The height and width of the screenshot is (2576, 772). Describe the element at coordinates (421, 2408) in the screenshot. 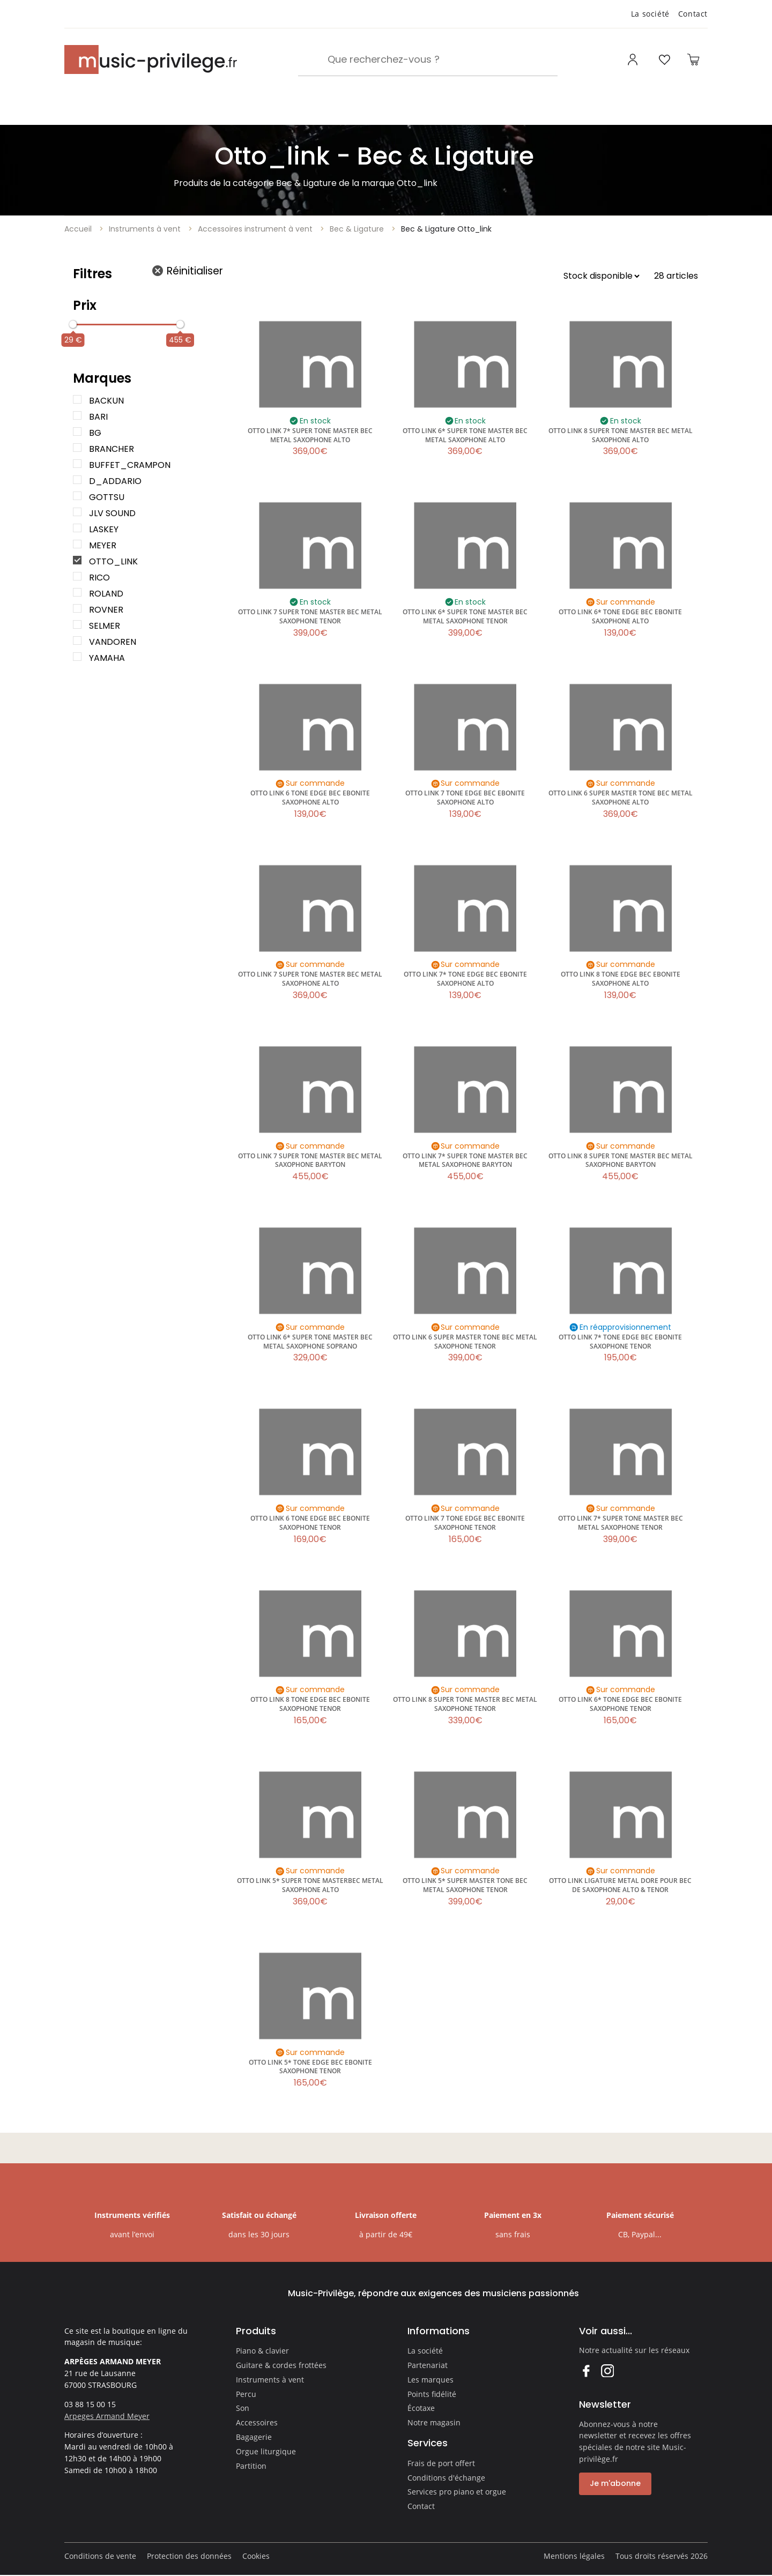

I see `Écotaxe` at that location.